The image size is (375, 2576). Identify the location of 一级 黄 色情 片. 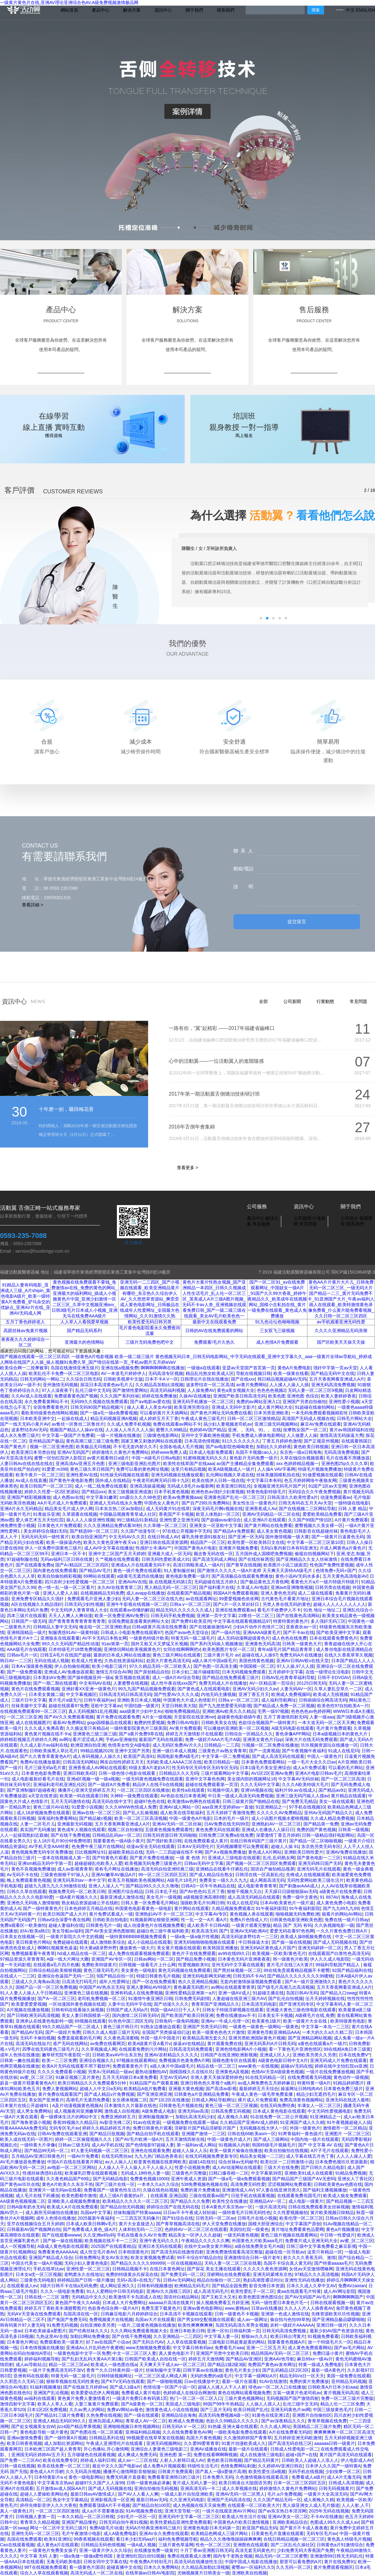
(191, 1857).